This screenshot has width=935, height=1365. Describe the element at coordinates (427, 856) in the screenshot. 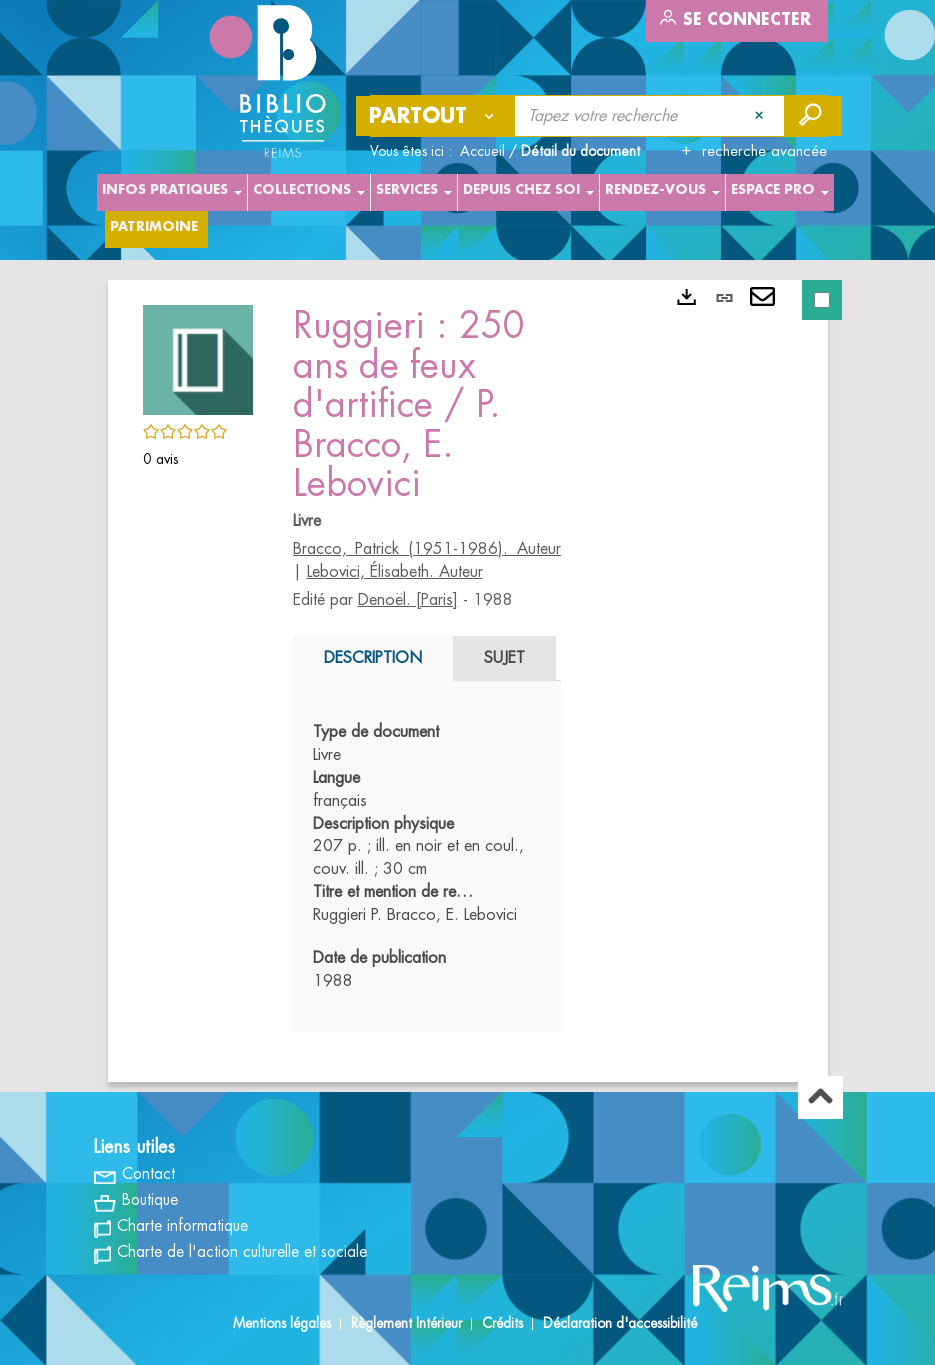

I see `[tabpanel]` at that location.